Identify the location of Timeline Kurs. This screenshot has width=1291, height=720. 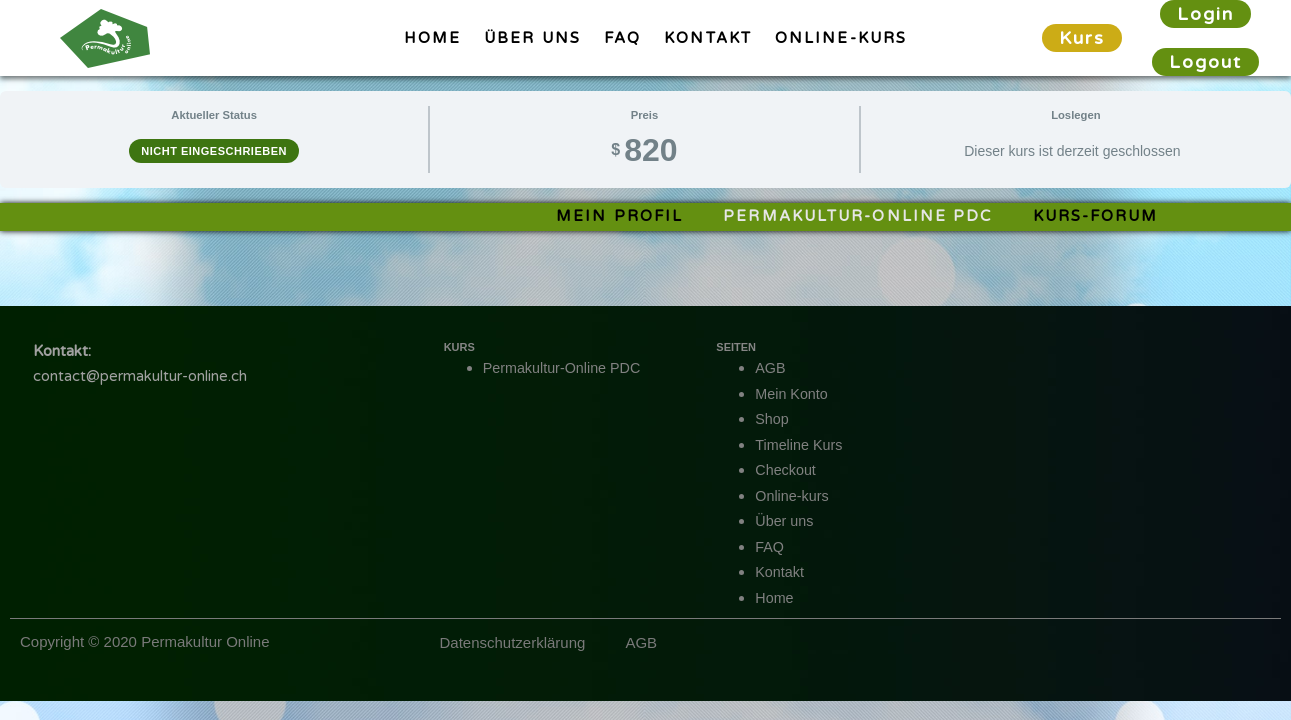
(800, 444).